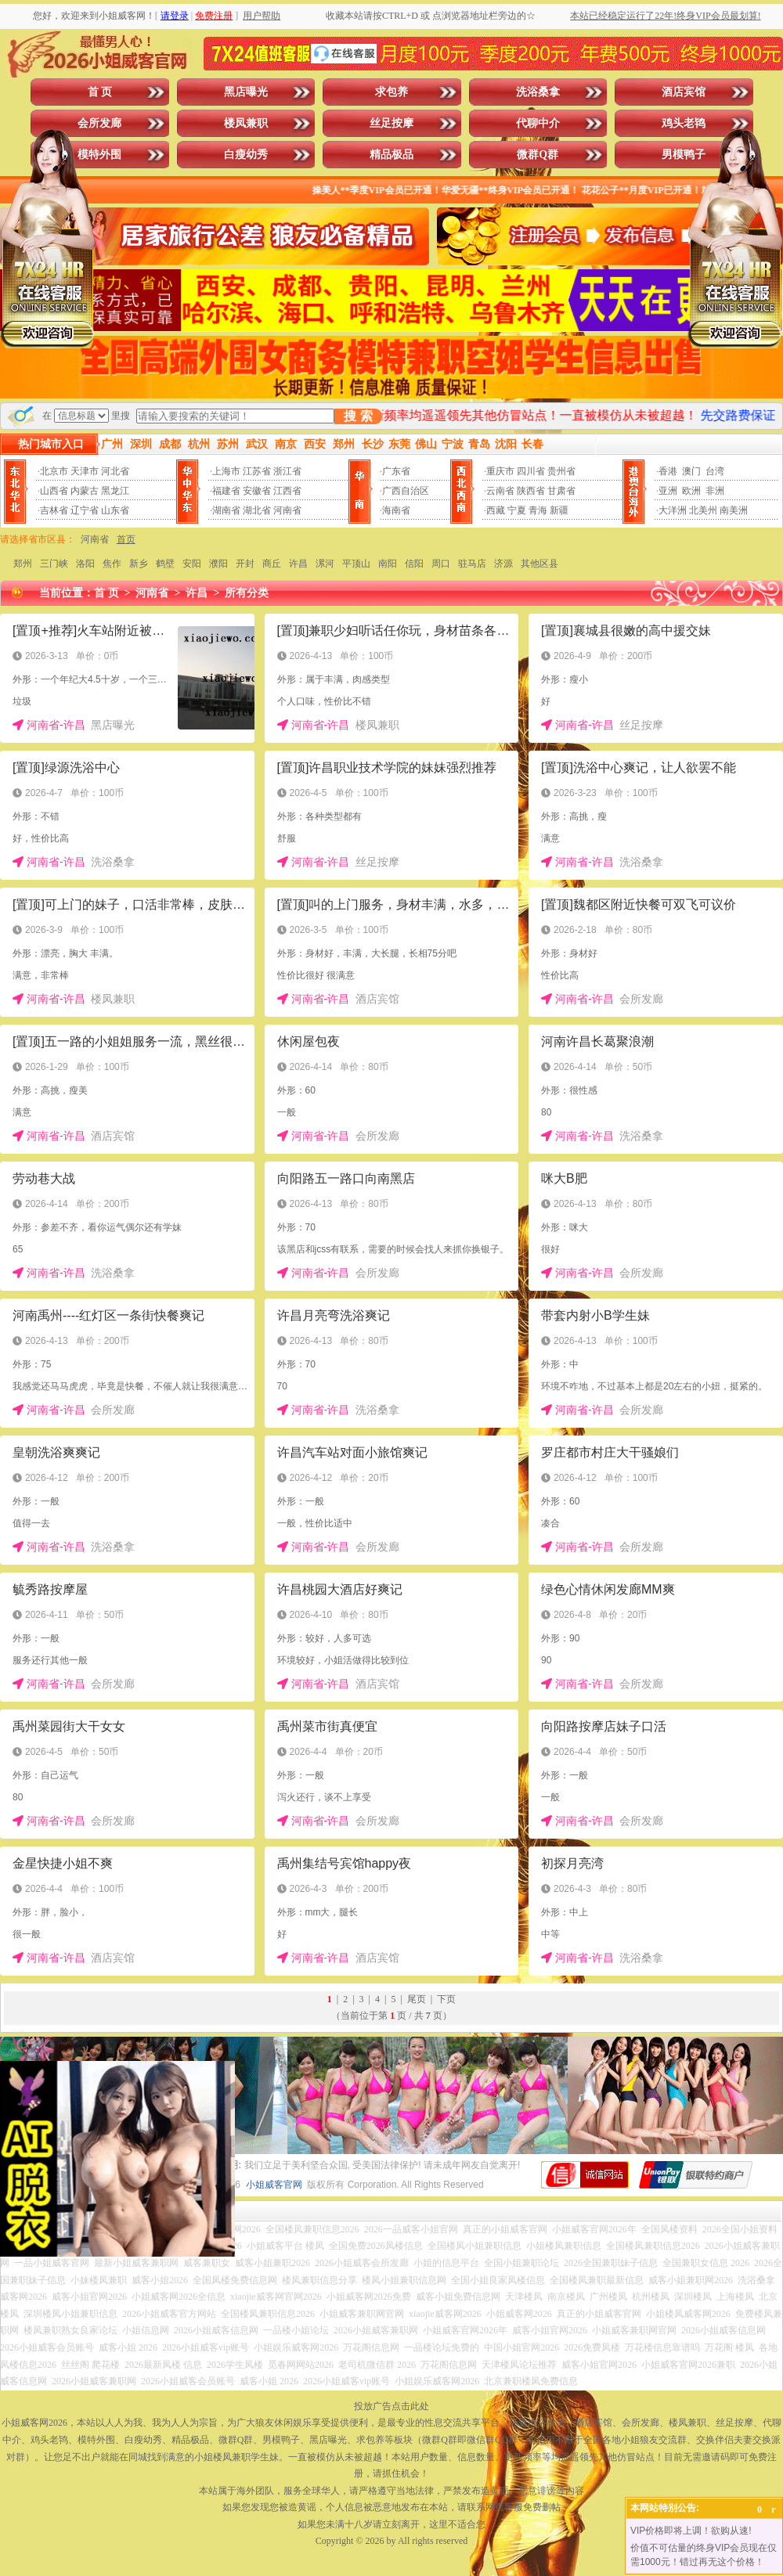  I want to click on 鸡头老鸨, so click(683, 123).